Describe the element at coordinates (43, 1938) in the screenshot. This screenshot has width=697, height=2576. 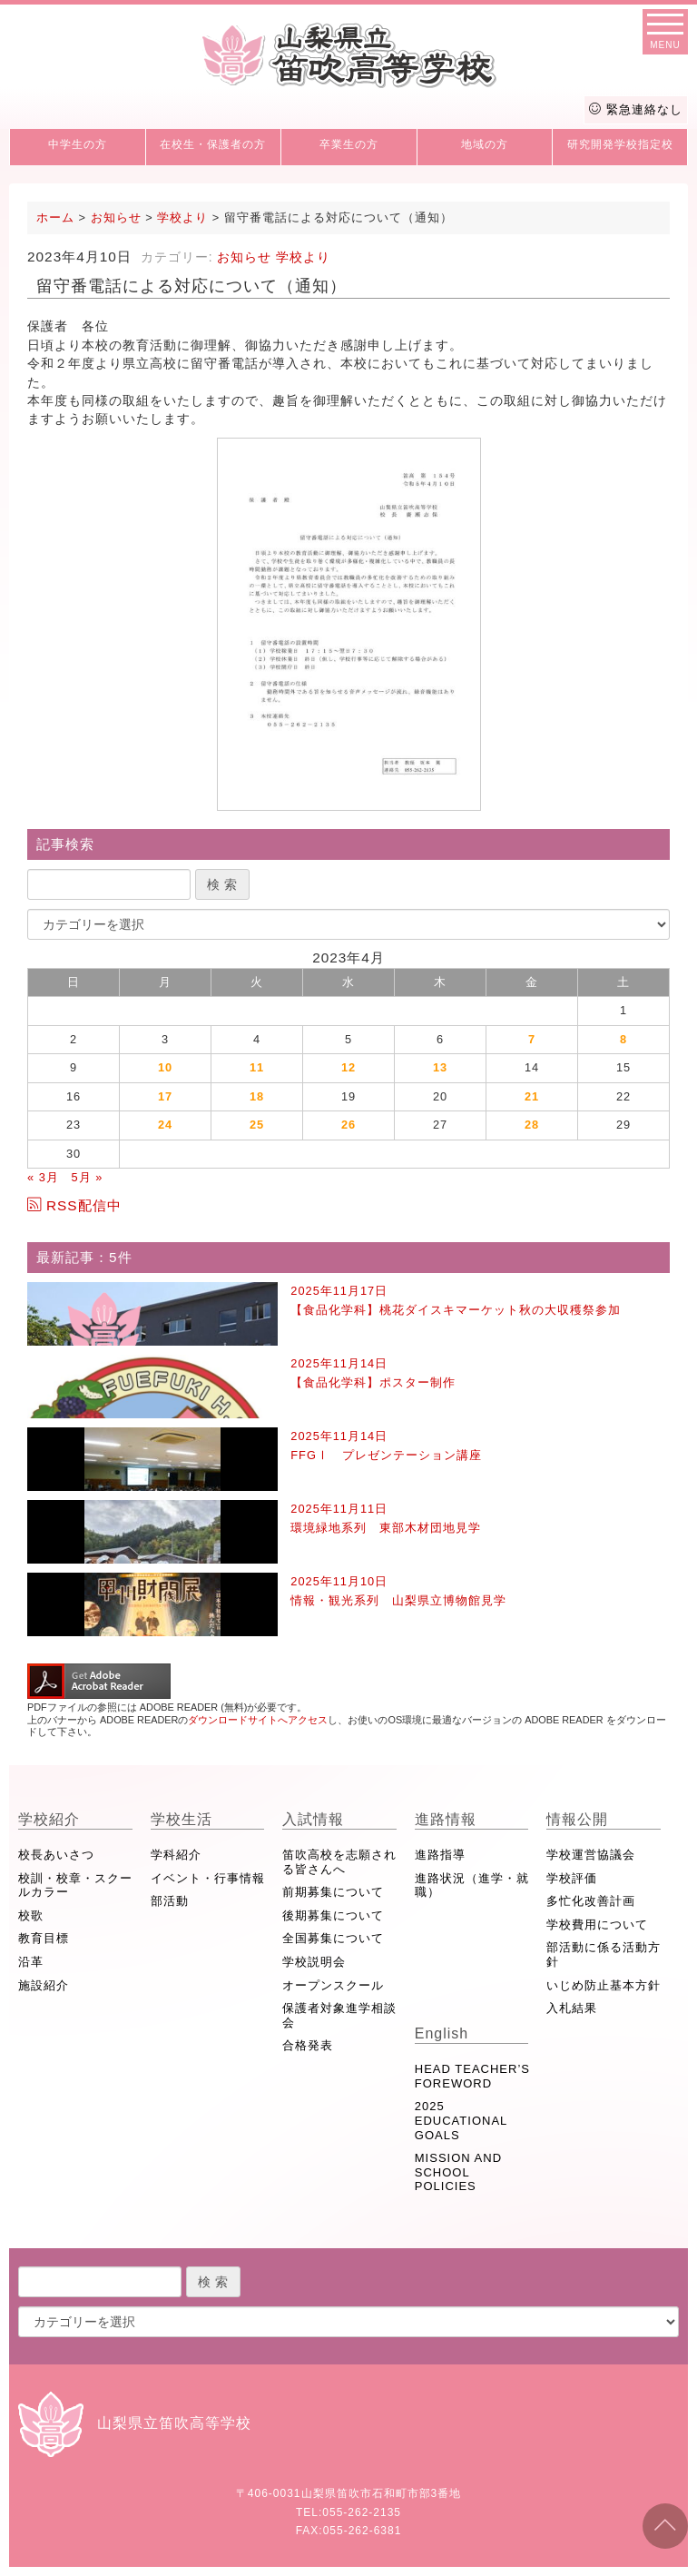
I see `教育目標` at that location.